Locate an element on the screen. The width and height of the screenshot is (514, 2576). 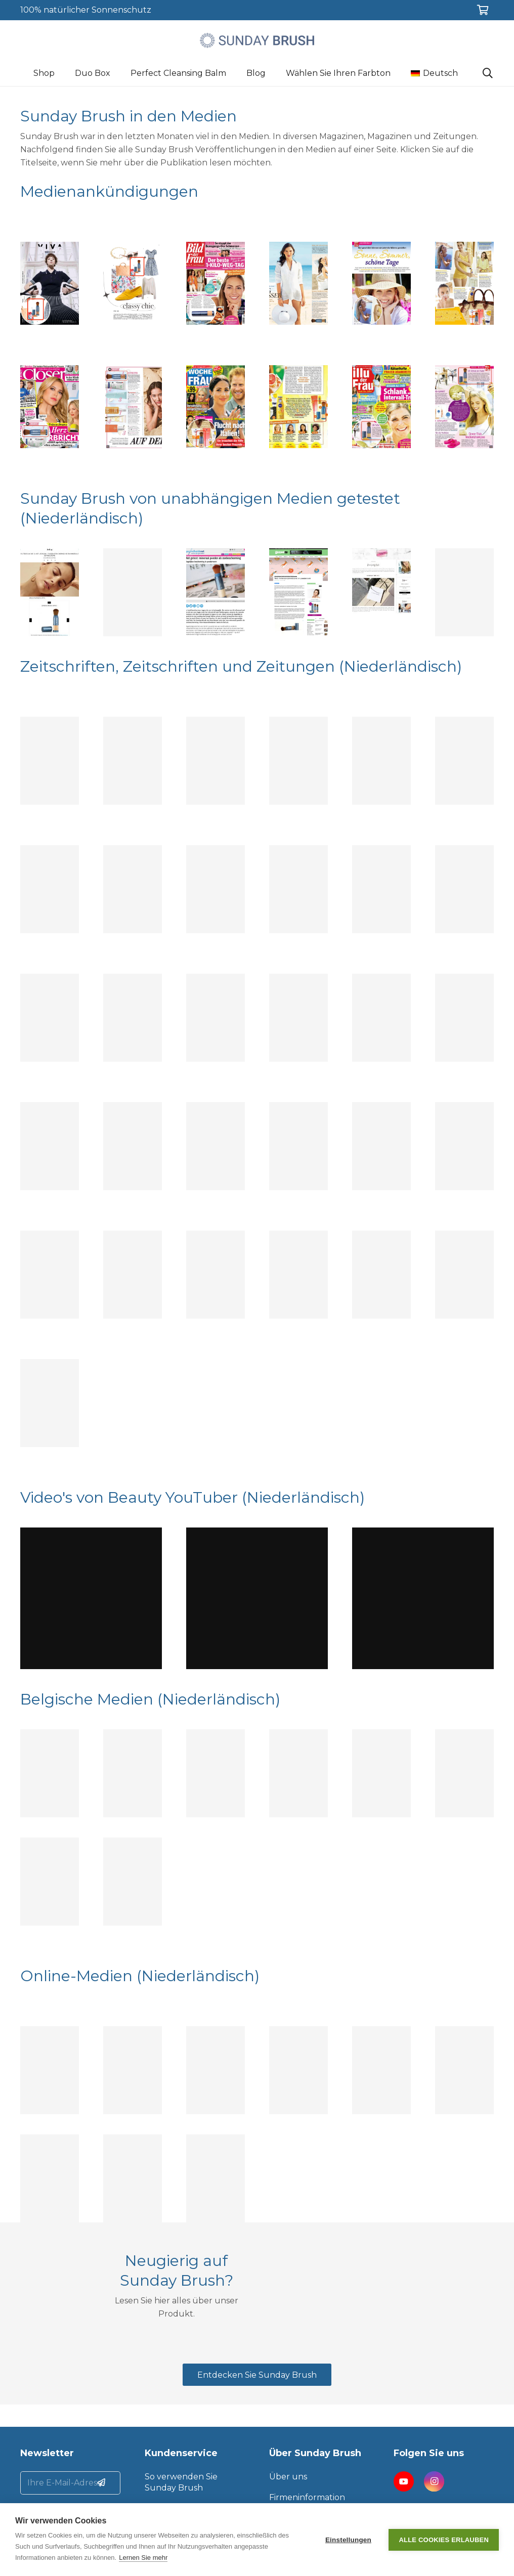
[Vrouw Glossy] is located at coordinates (298, 889).